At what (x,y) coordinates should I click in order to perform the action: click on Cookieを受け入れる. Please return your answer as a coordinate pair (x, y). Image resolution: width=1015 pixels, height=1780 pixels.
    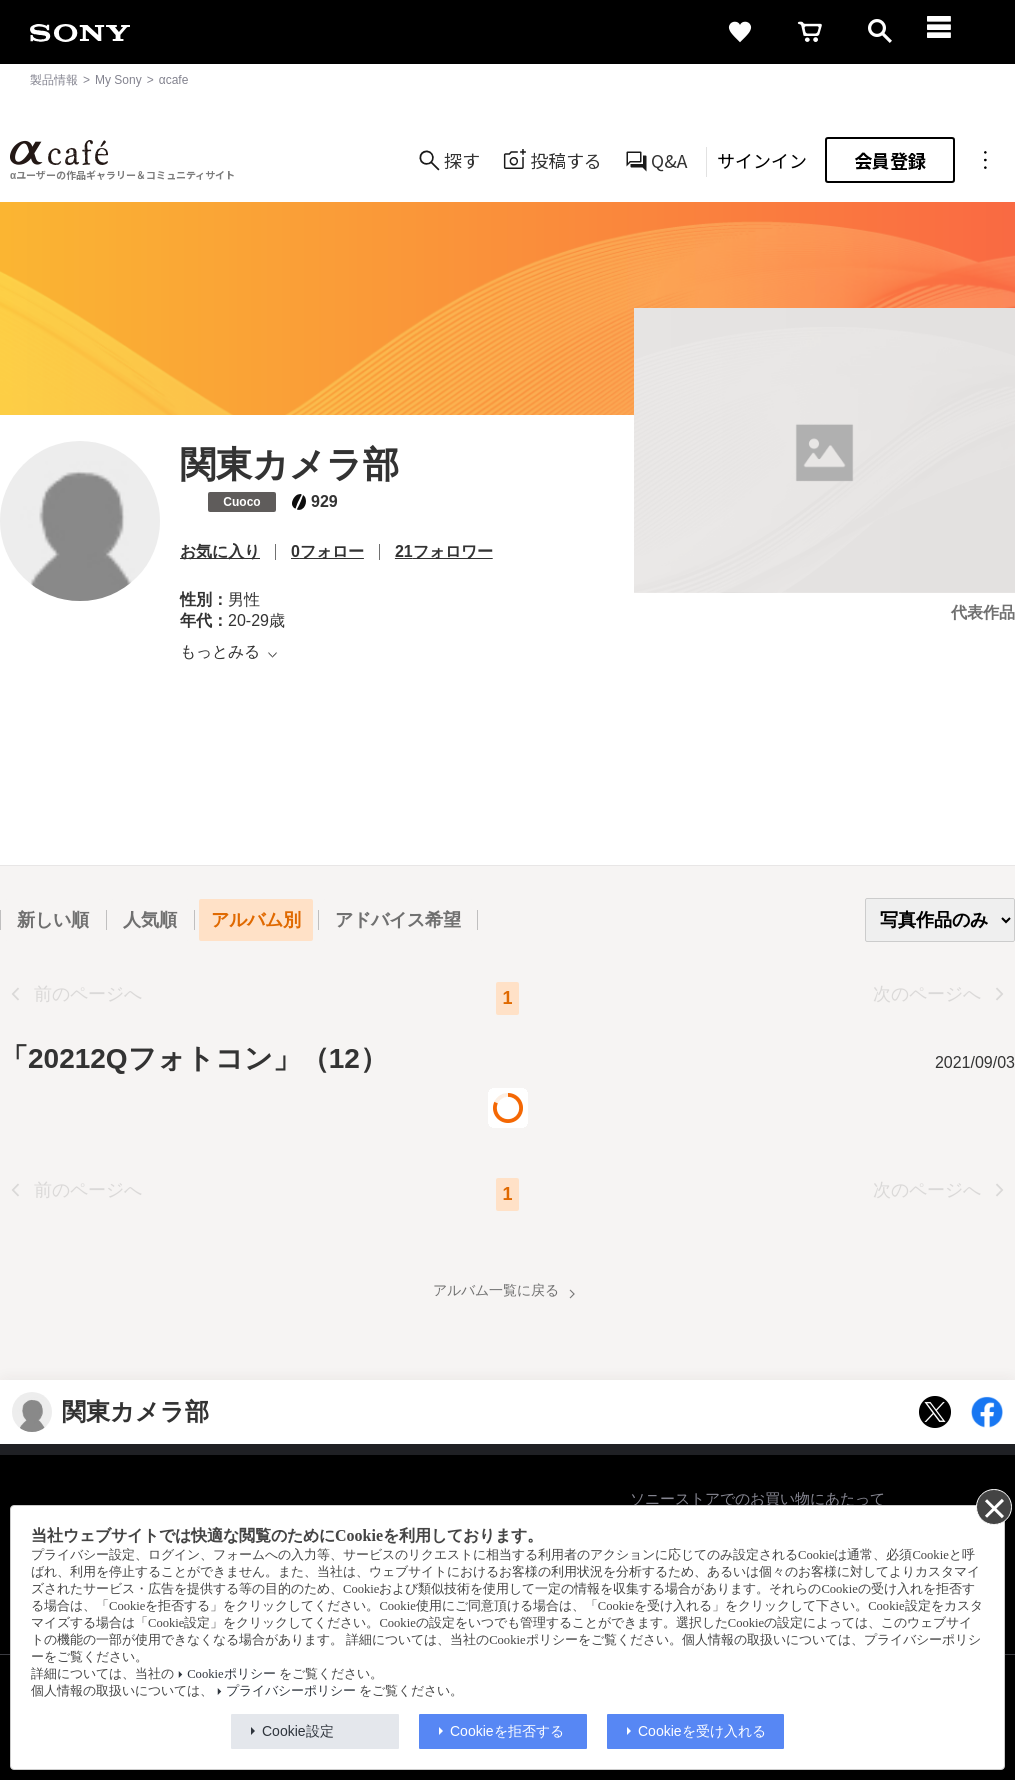
    Looking at the image, I should click on (702, 1731).